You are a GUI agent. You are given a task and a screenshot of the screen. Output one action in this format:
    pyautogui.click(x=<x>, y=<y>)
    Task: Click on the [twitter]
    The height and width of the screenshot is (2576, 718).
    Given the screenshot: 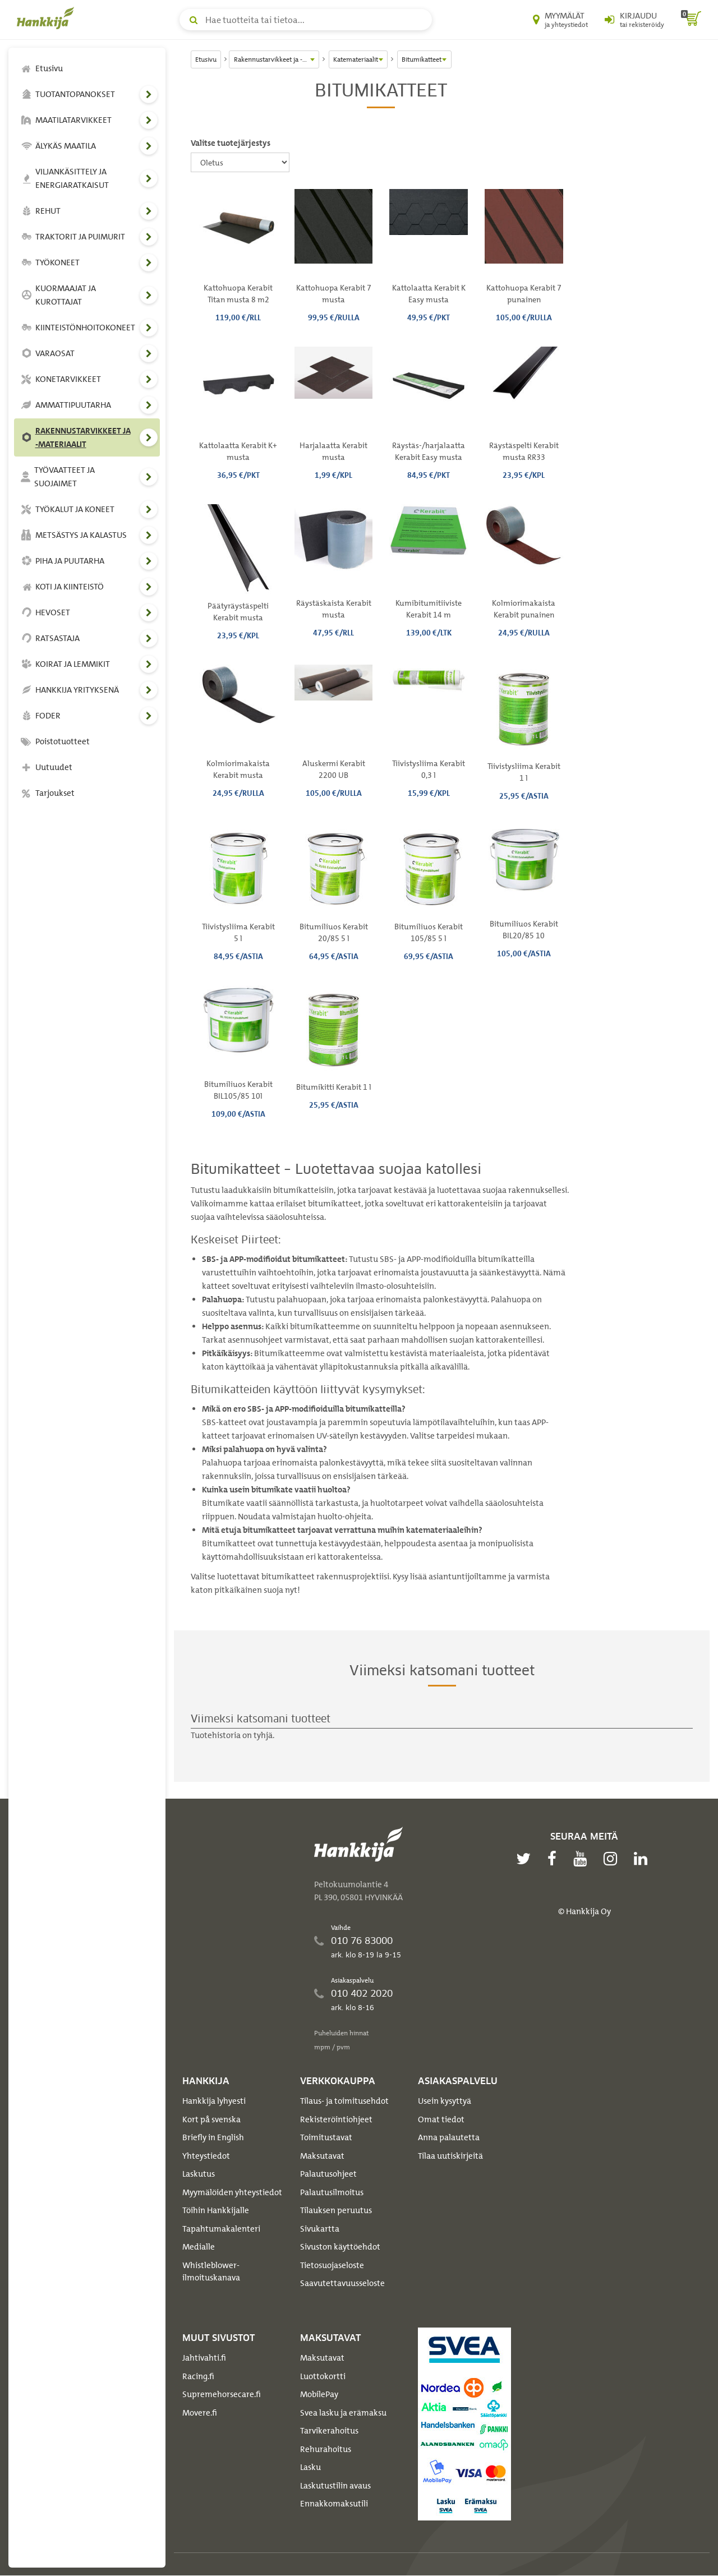 What is the action you would take?
    pyautogui.click(x=526, y=1859)
    